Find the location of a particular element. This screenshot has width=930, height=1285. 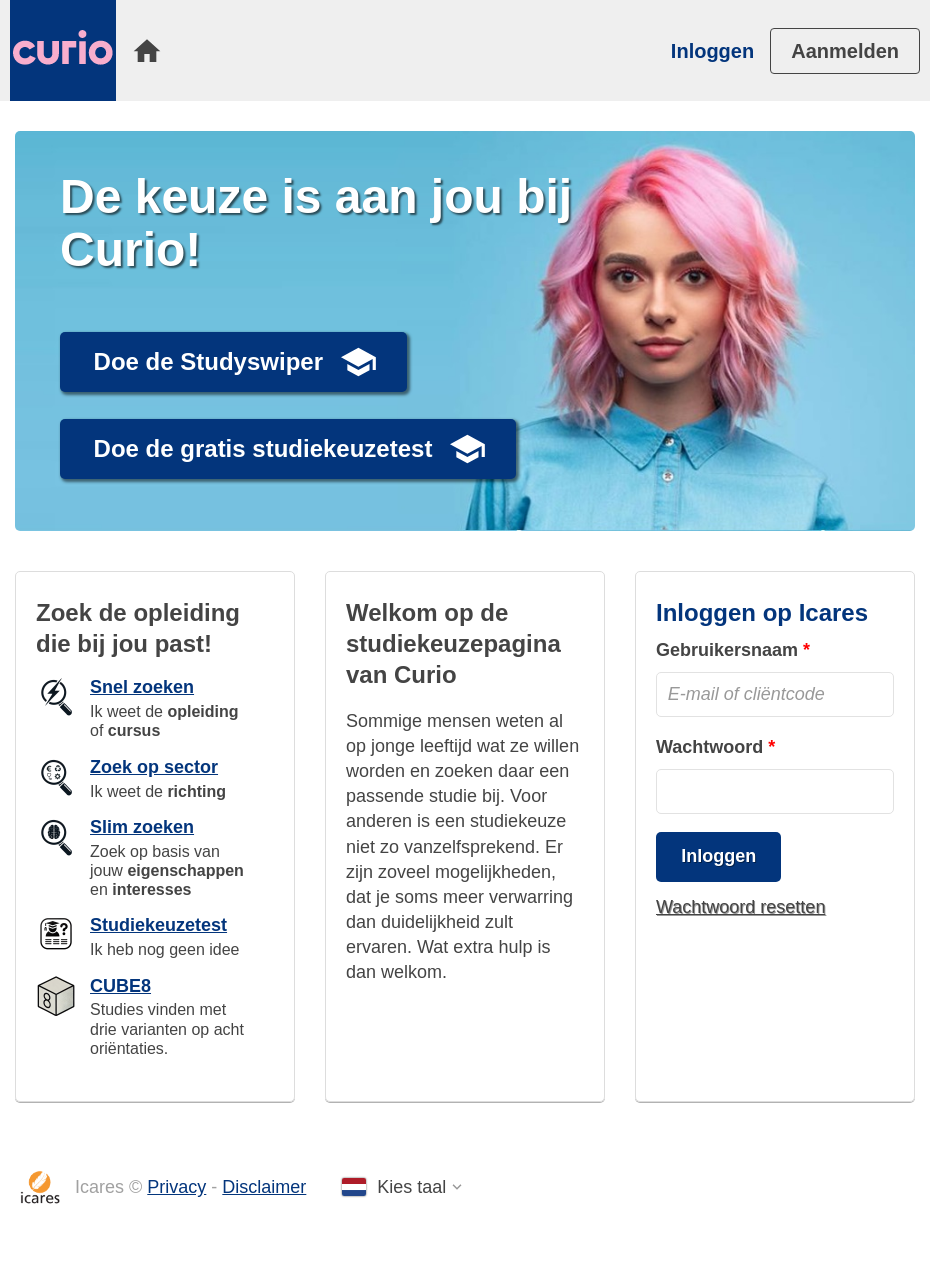

Wachtwoord is located at coordinates (709, 747).